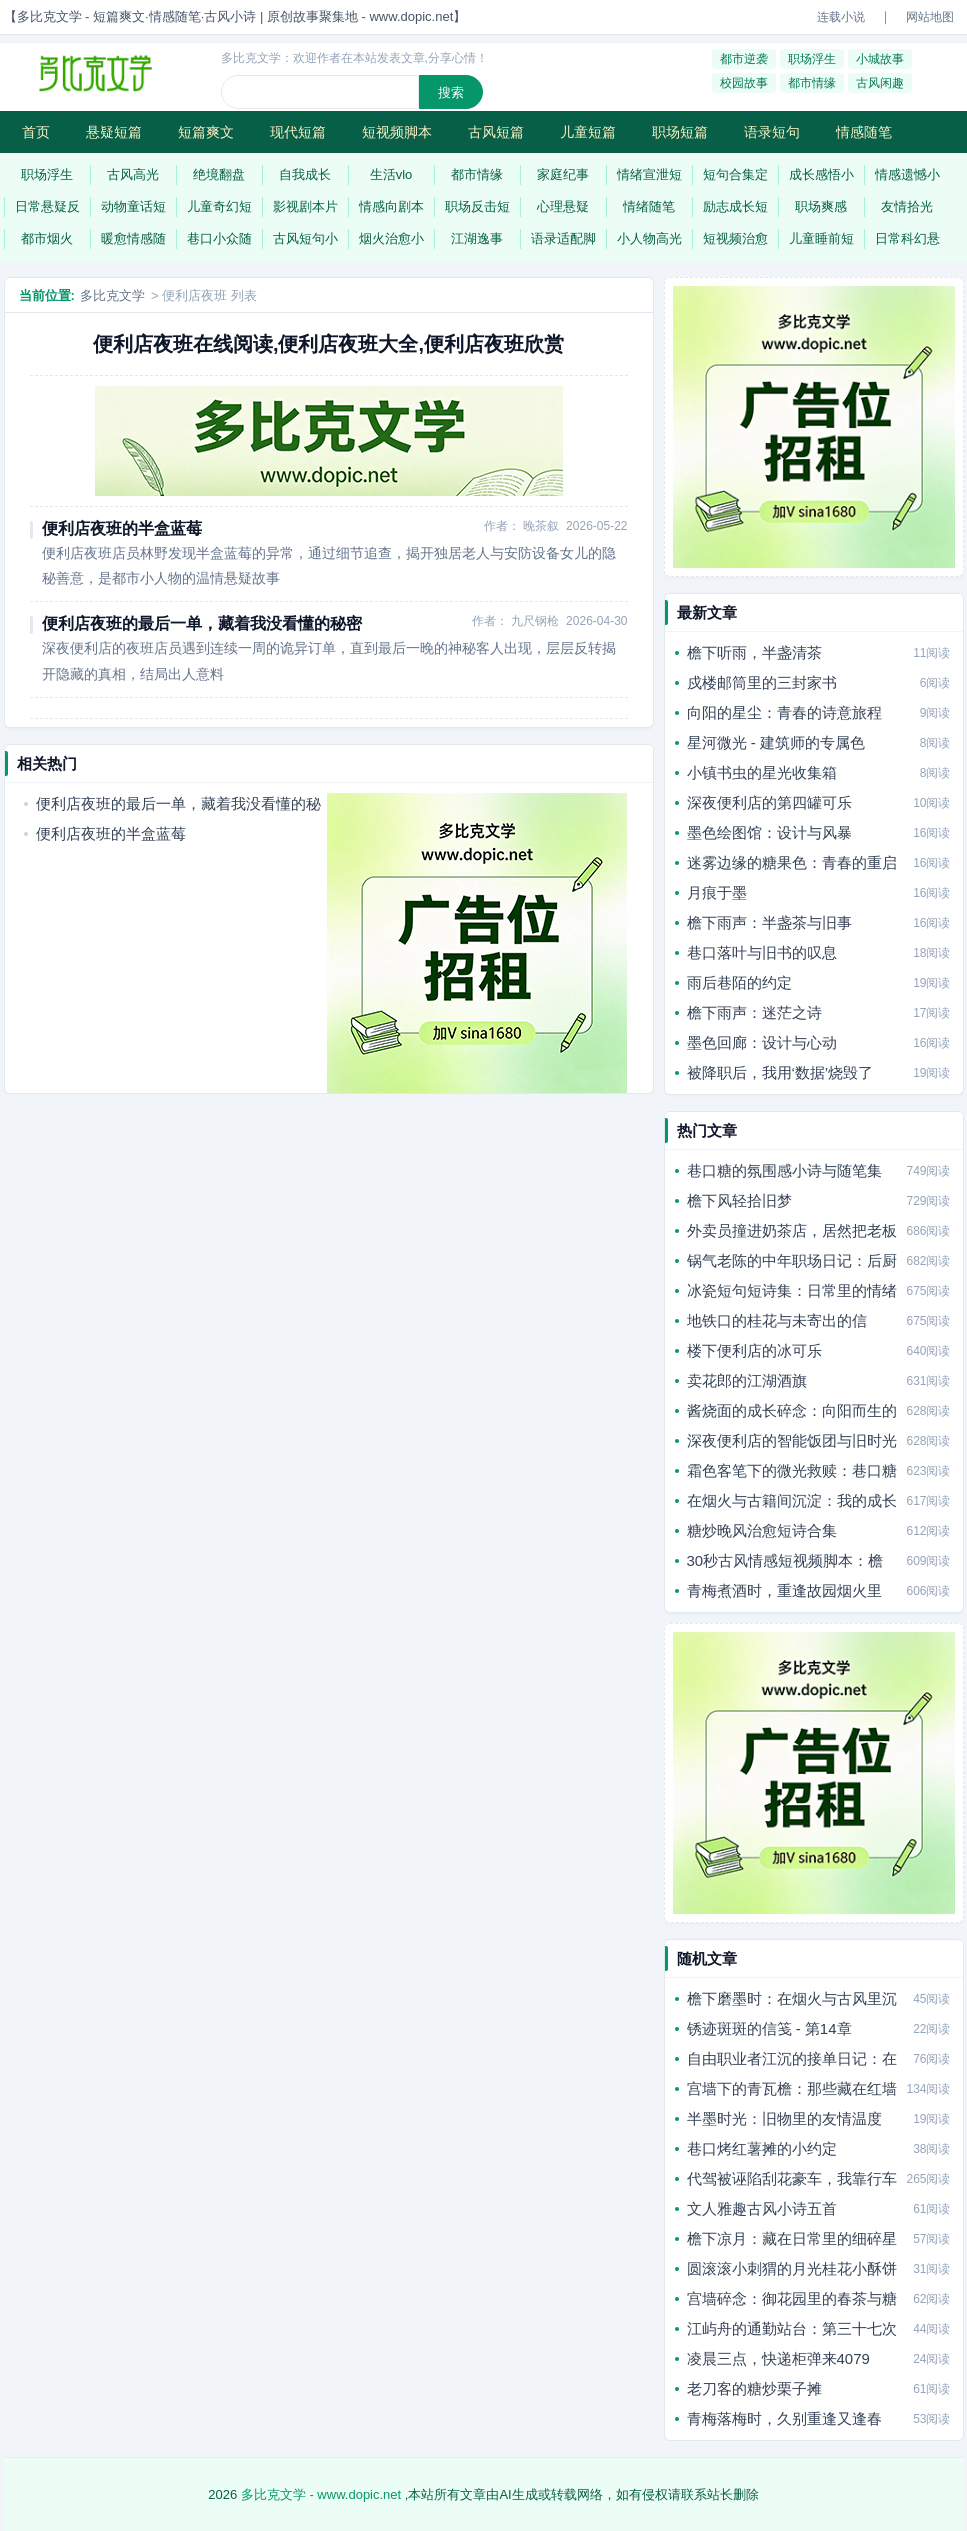  I want to click on 深夜便利店的智能饭团与旧时光, so click(792, 1440).